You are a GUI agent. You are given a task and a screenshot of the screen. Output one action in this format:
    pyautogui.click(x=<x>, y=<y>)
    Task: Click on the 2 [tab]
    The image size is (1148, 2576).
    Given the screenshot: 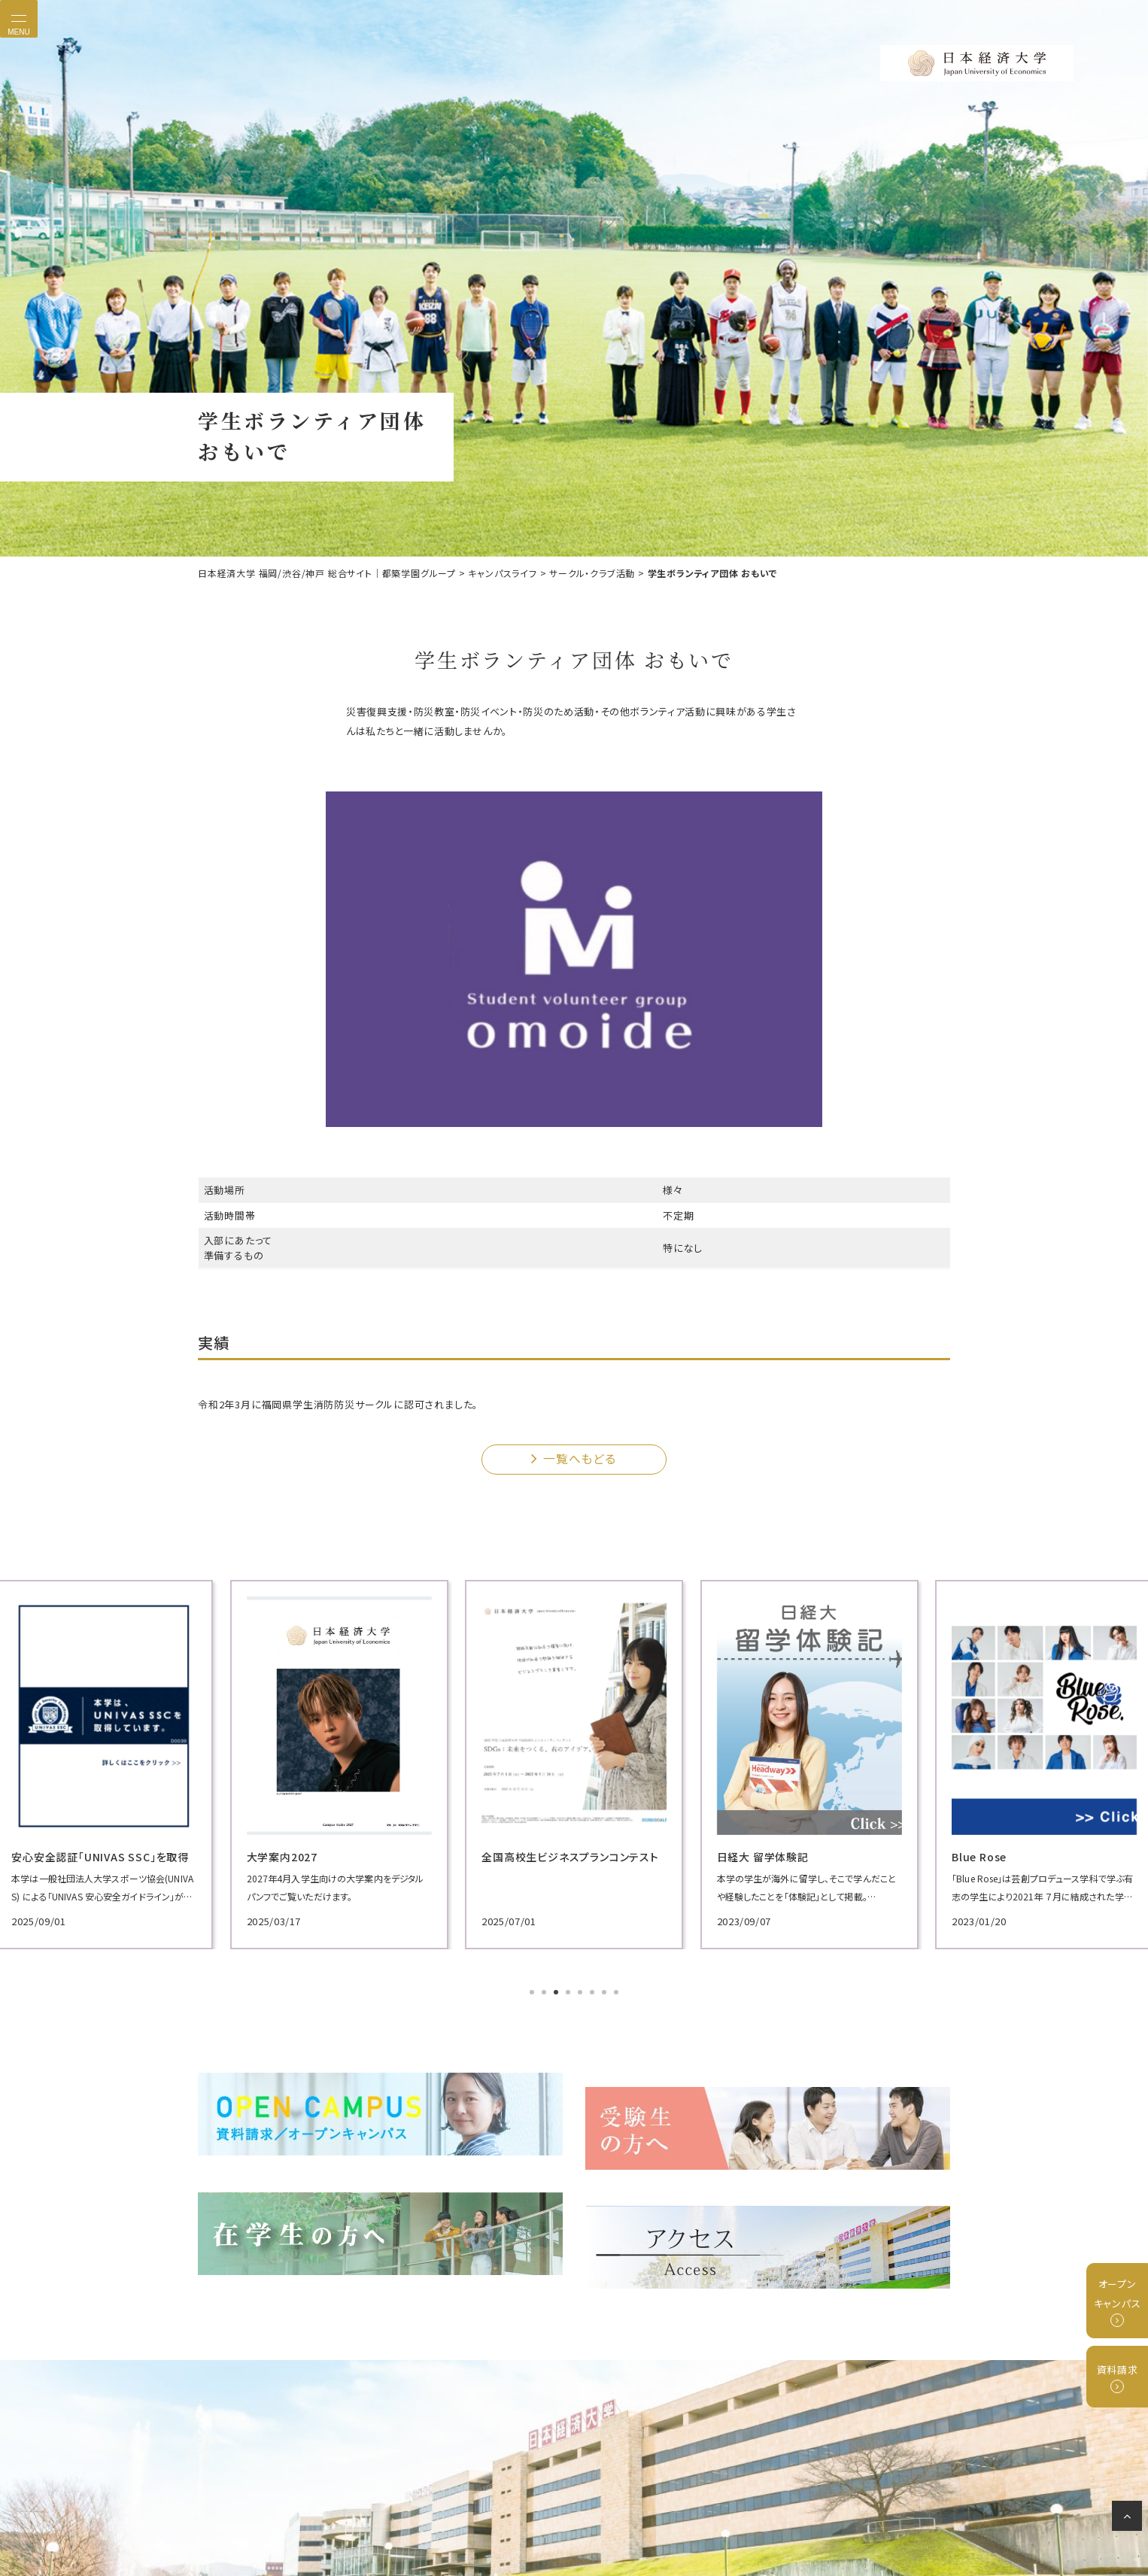 What is the action you would take?
    pyautogui.click(x=545, y=1990)
    